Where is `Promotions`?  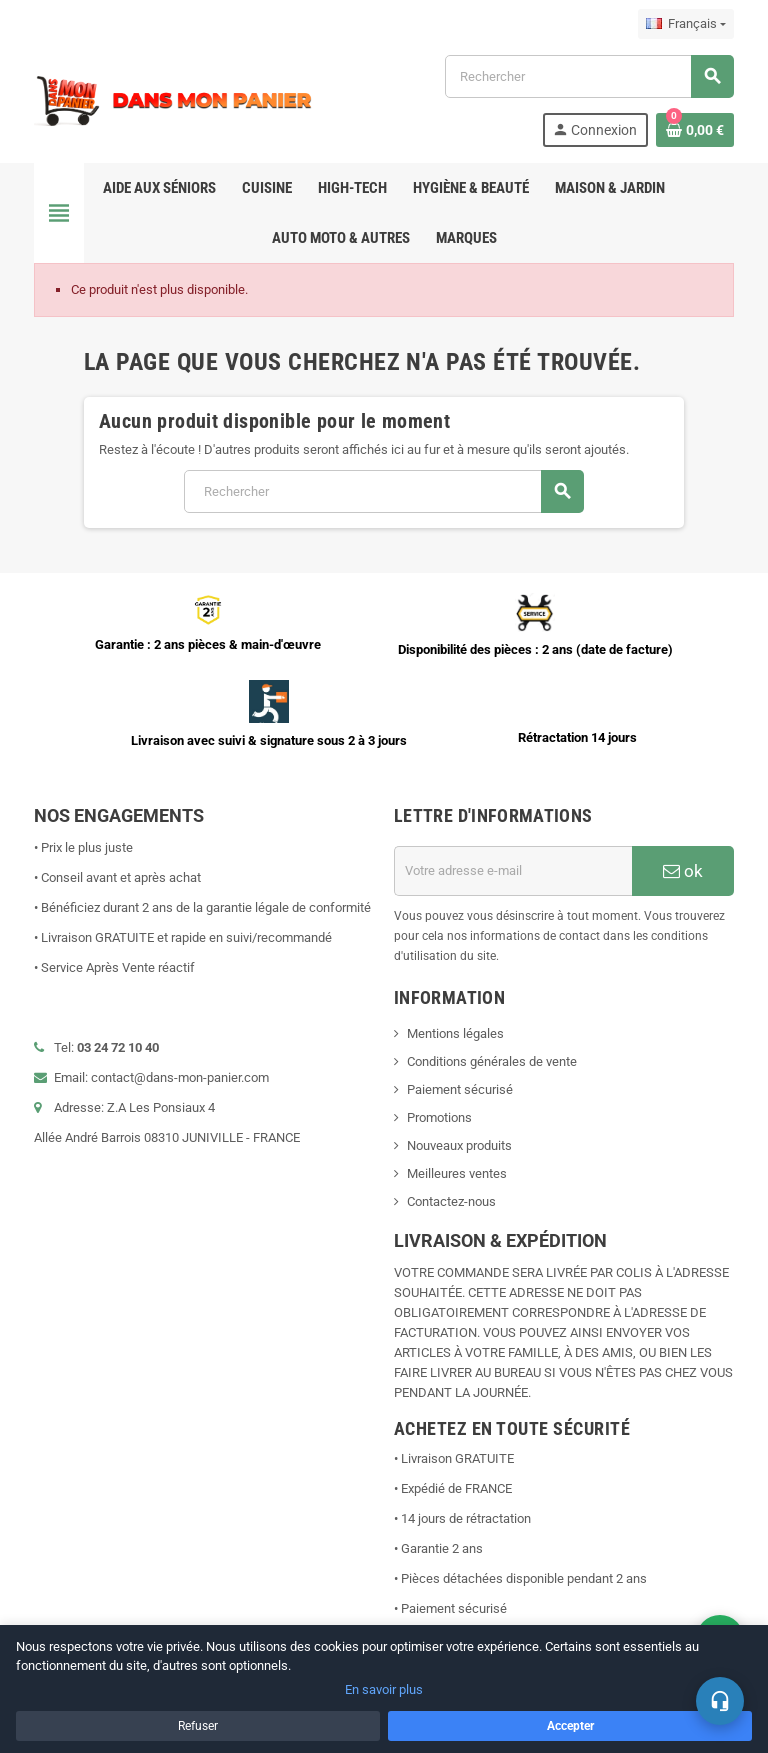 Promotions is located at coordinates (439, 1117).